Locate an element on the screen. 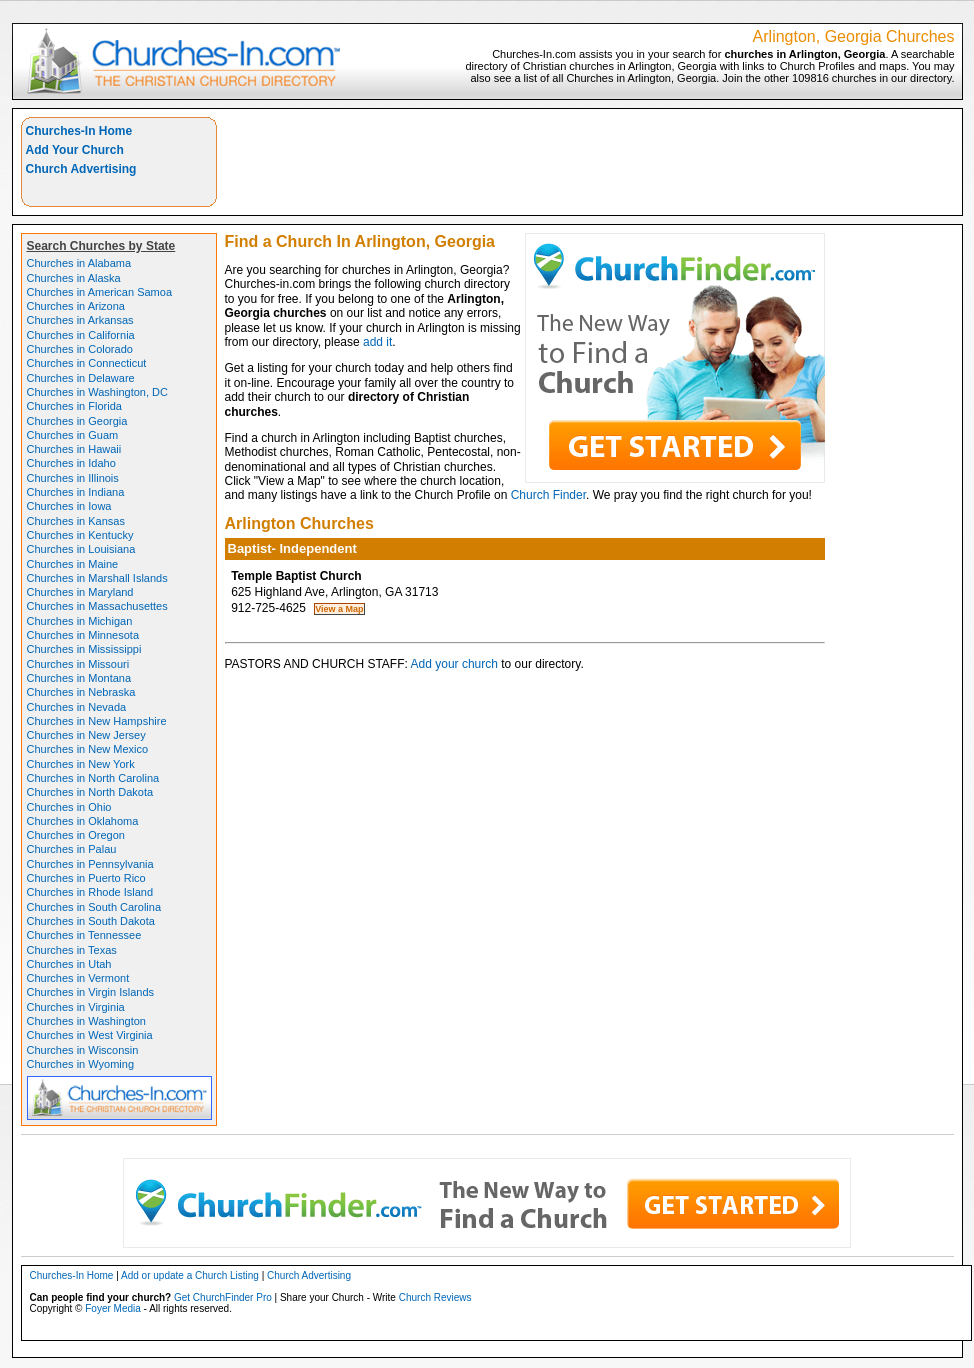 Image resolution: width=974 pixels, height=1368 pixels. Churches in New Jersey is located at coordinates (86, 735).